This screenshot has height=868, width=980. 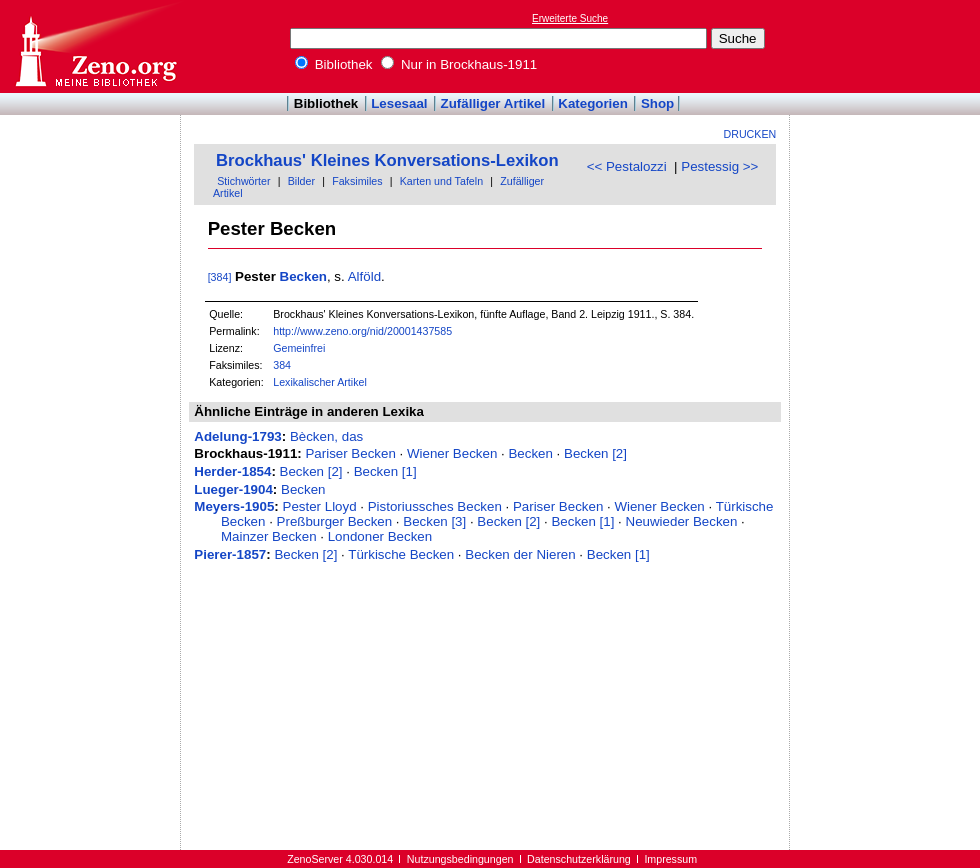 I want to click on Drucken, so click(x=750, y=134).